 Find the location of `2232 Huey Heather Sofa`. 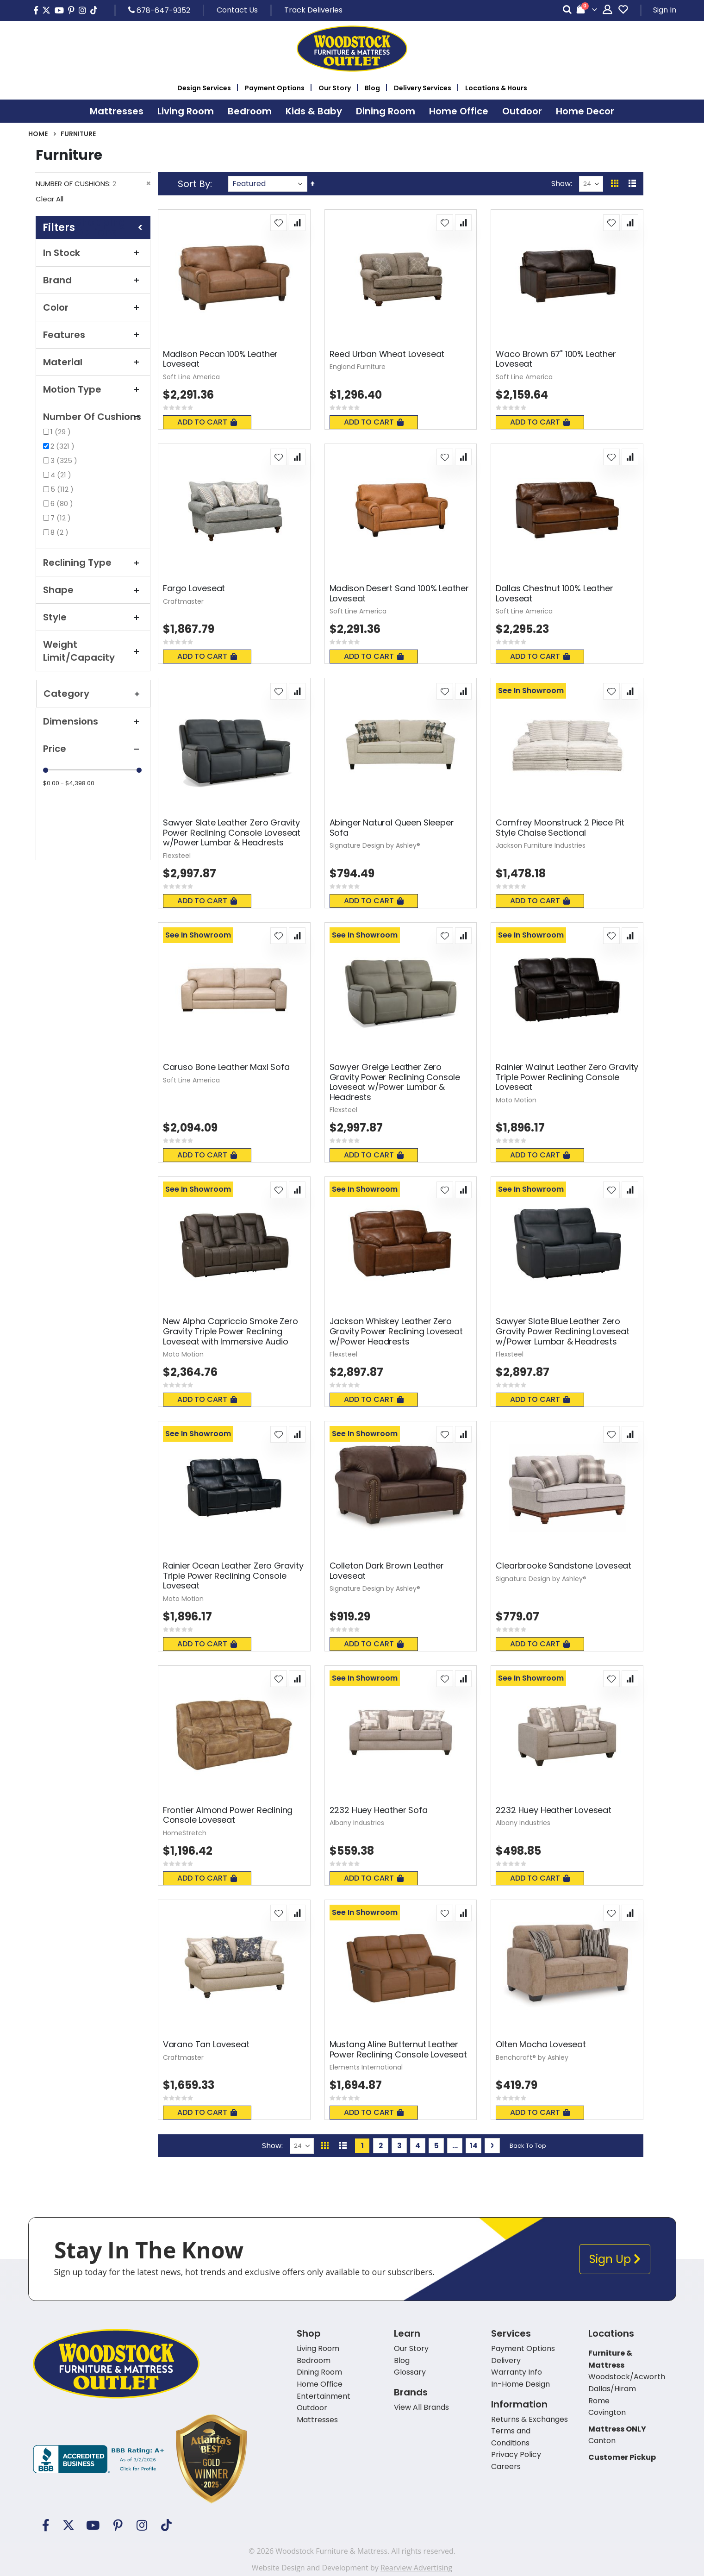

2232 Huey Heather Sofa is located at coordinates (379, 1810).